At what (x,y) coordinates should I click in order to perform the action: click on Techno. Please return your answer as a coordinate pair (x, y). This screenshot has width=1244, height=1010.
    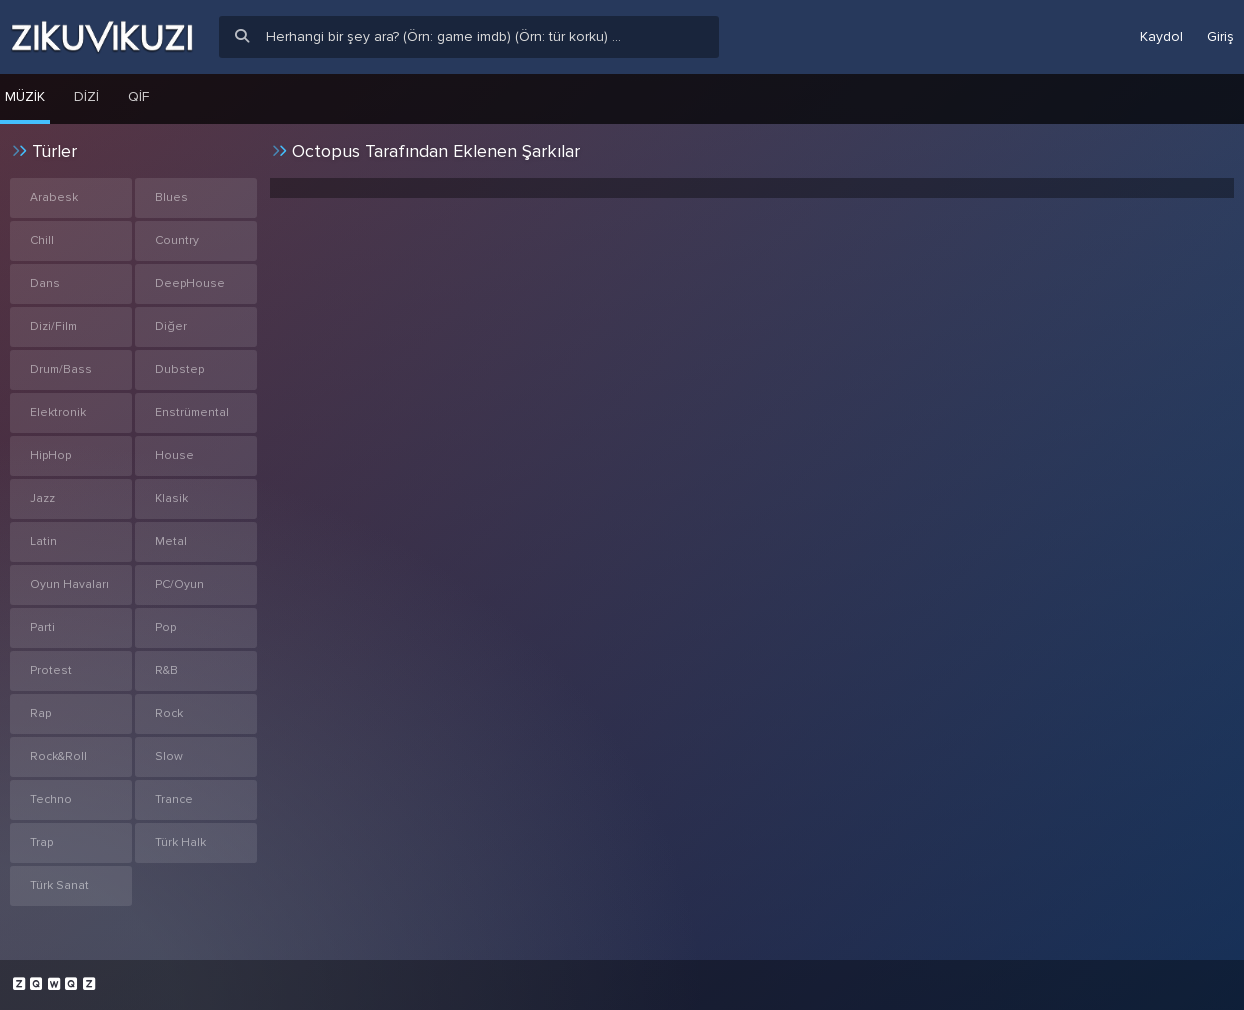
    Looking at the image, I should click on (51, 799).